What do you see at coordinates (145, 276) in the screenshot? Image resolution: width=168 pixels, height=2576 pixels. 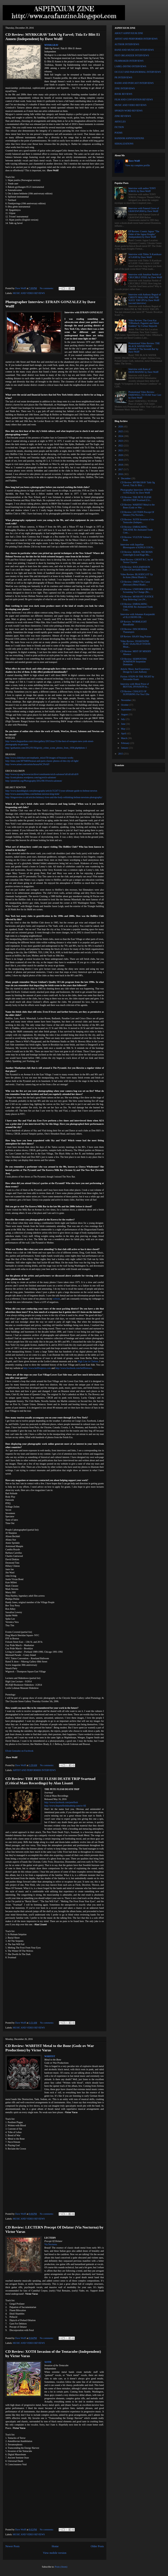 I see `Interview with Jonathan Nesbitt of CRUCIBLE STEEL by Dave Wolff` at bounding box center [145, 276].